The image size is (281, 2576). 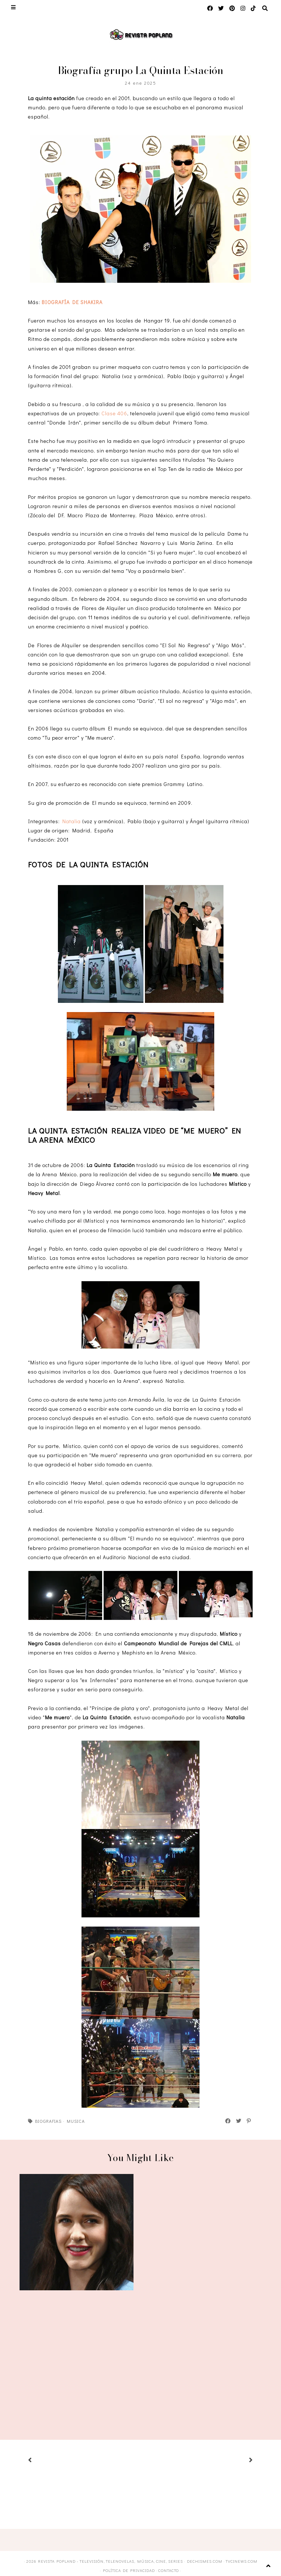 What do you see at coordinates (76, 2121) in the screenshot?
I see `Musica` at bounding box center [76, 2121].